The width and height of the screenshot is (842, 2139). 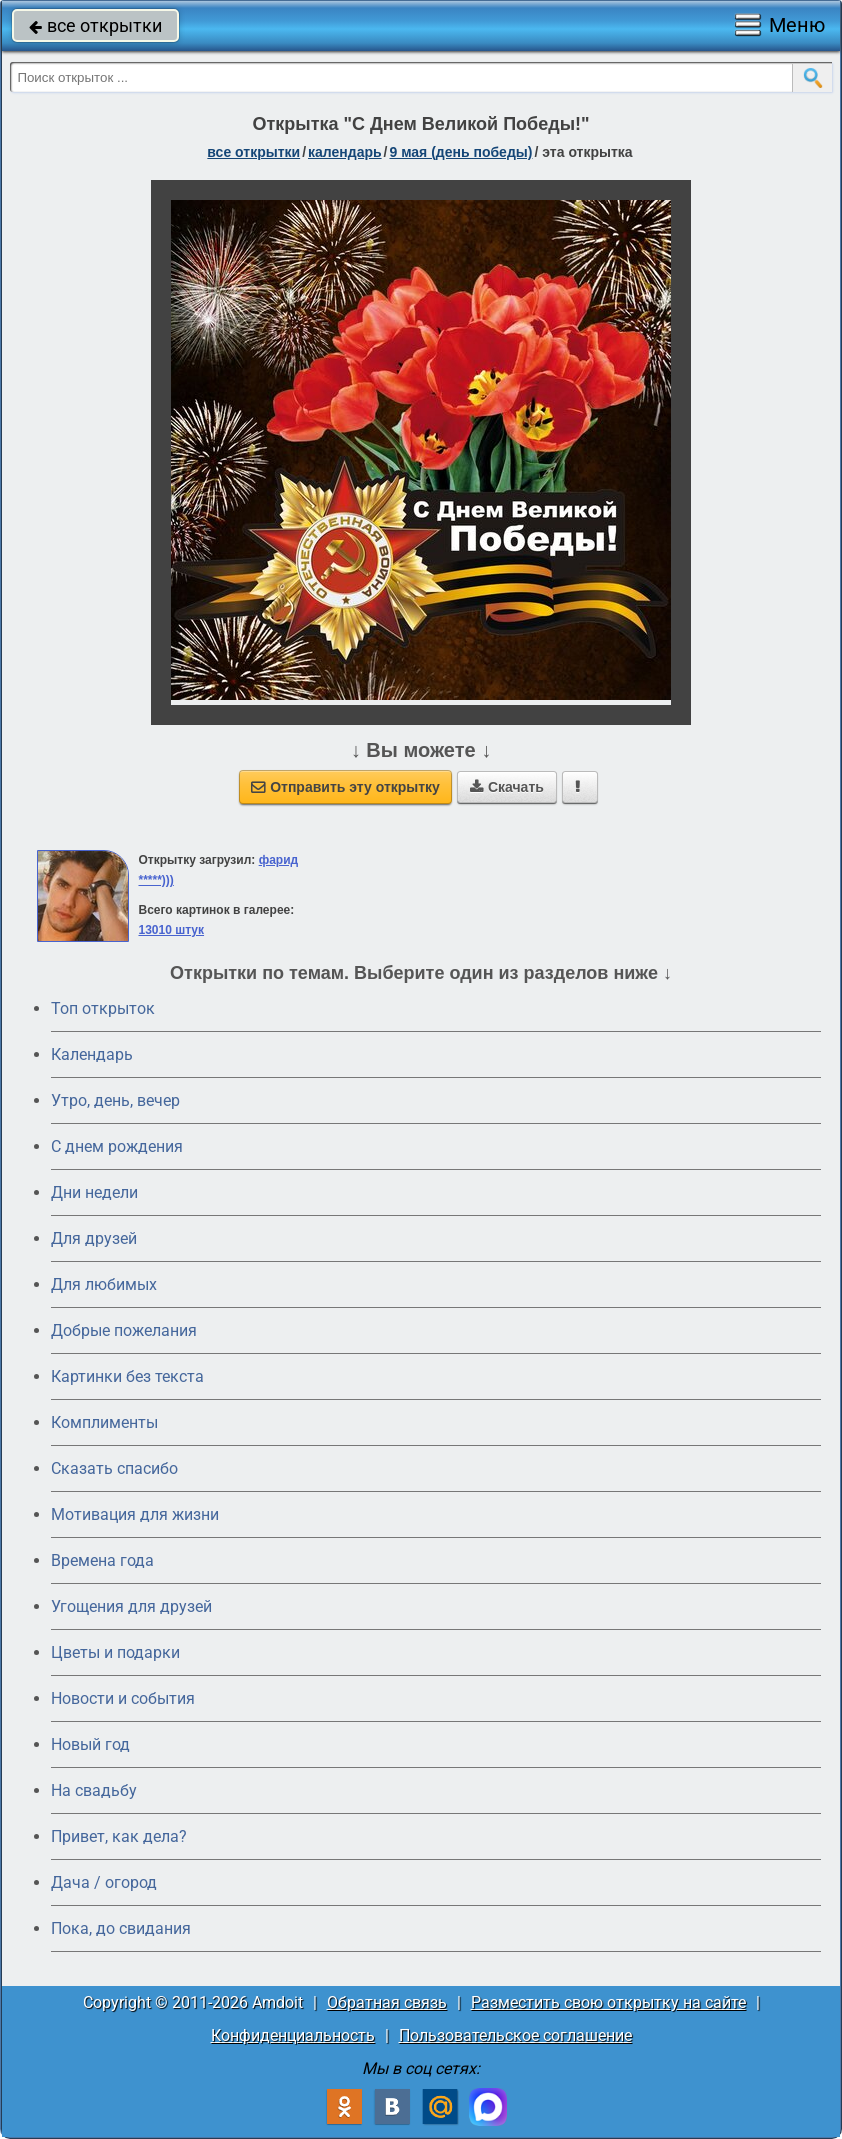 What do you see at coordinates (127, 1376) in the screenshot?
I see `Картинки без текста` at bounding box center [127, 1376].